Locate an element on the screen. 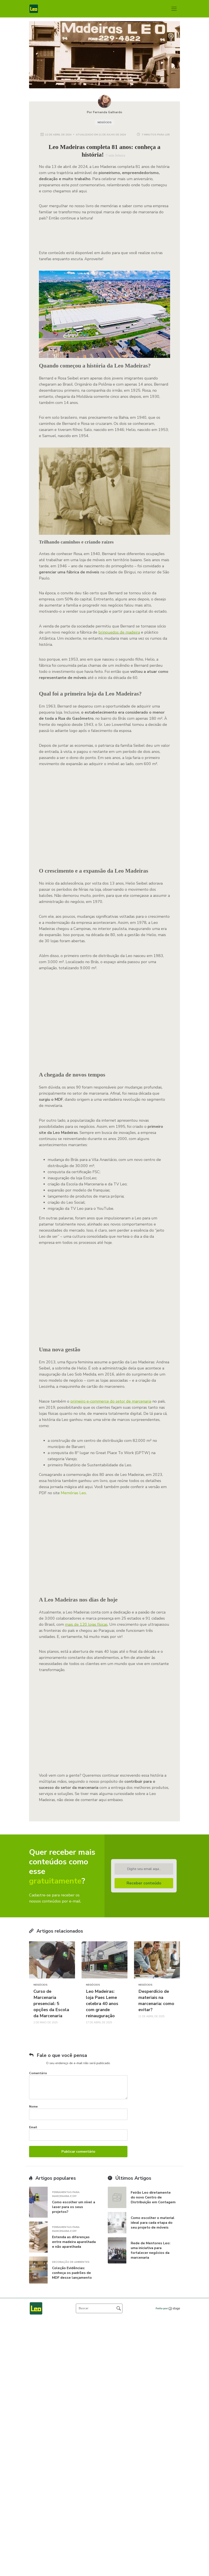 Image resolution: width=209 pixels, height=2576 pixels. Comentário is located at coordinates (38, 2334).